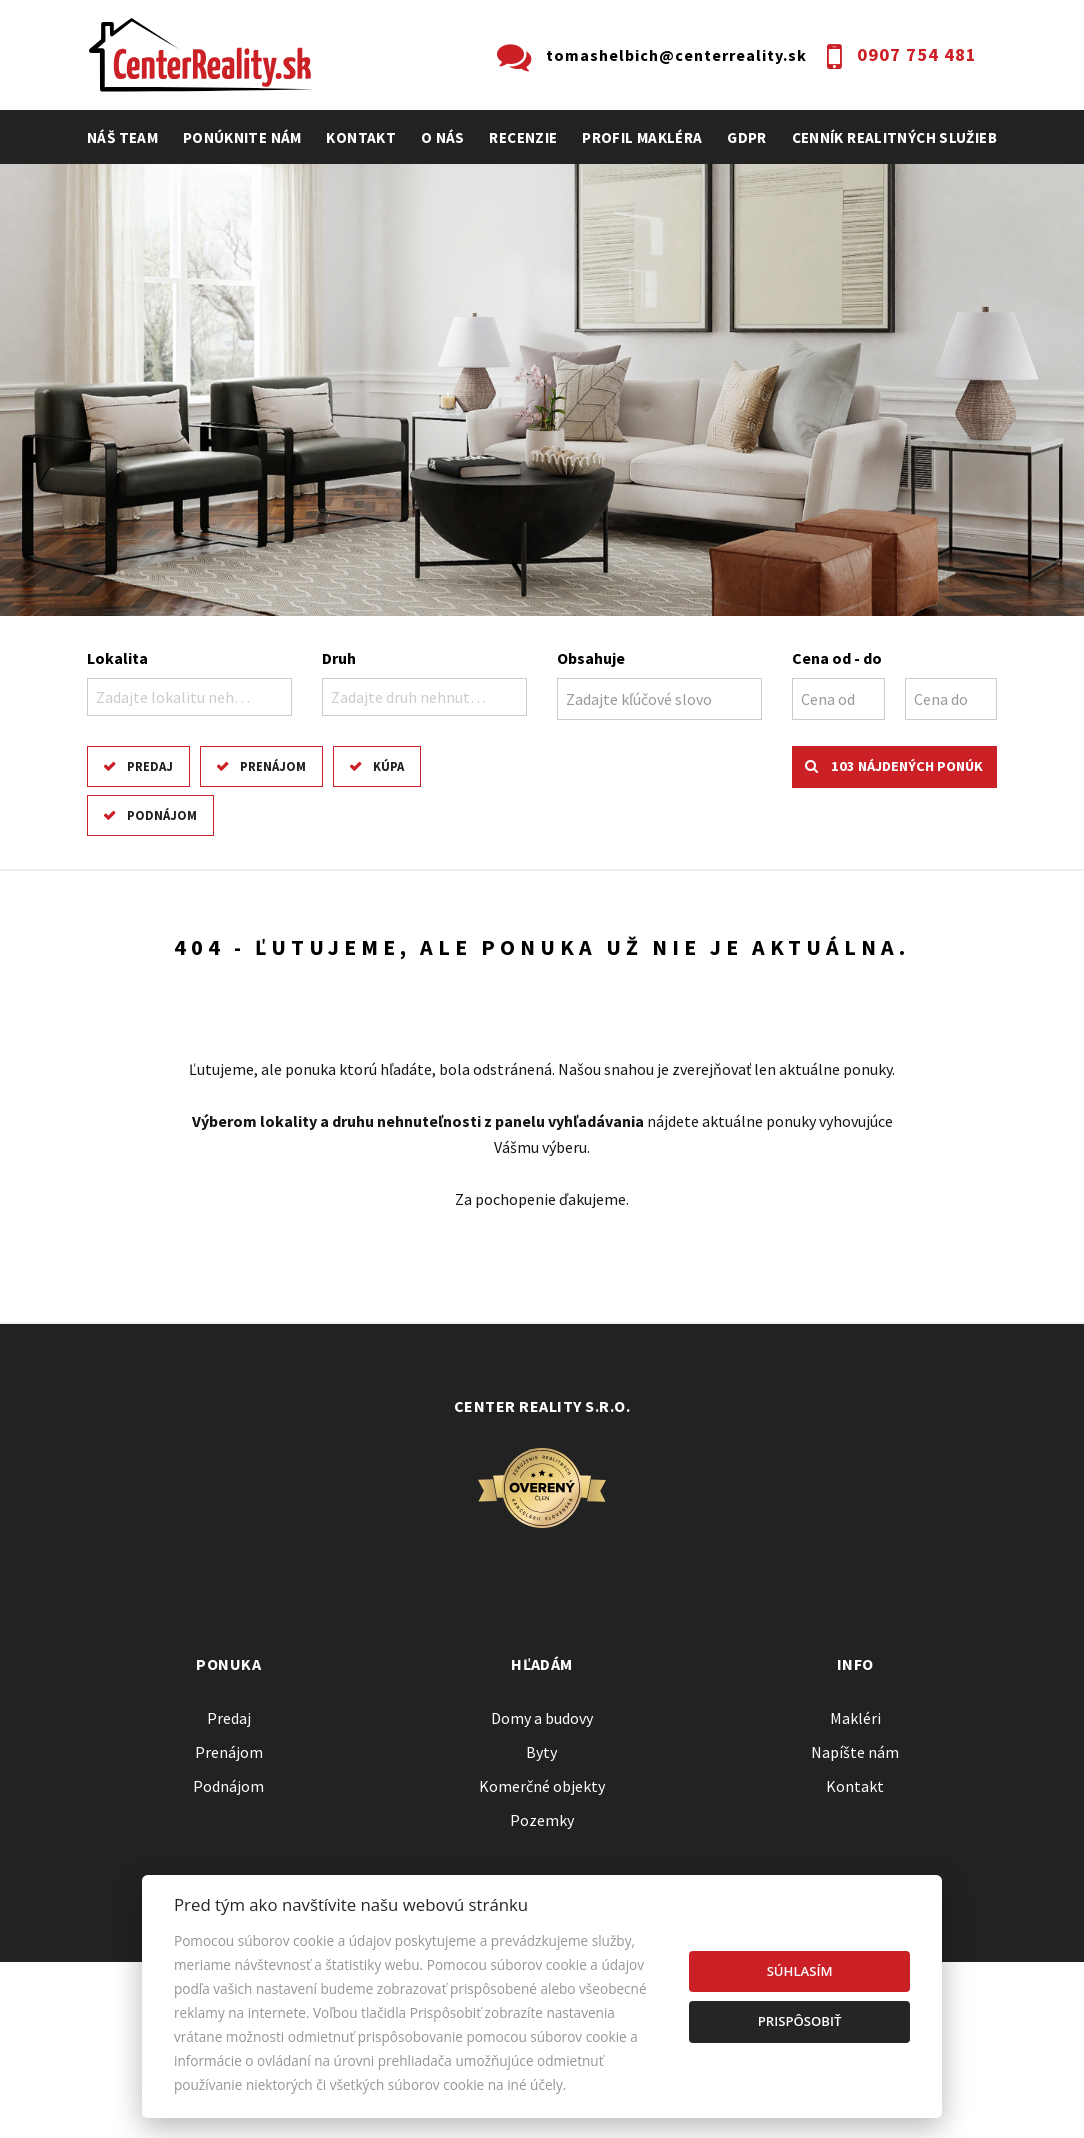  What do you see at coordinates (800, 2021) in the screenshot?
I see `Prispôsobiť` at bounding box center [800, 2021].